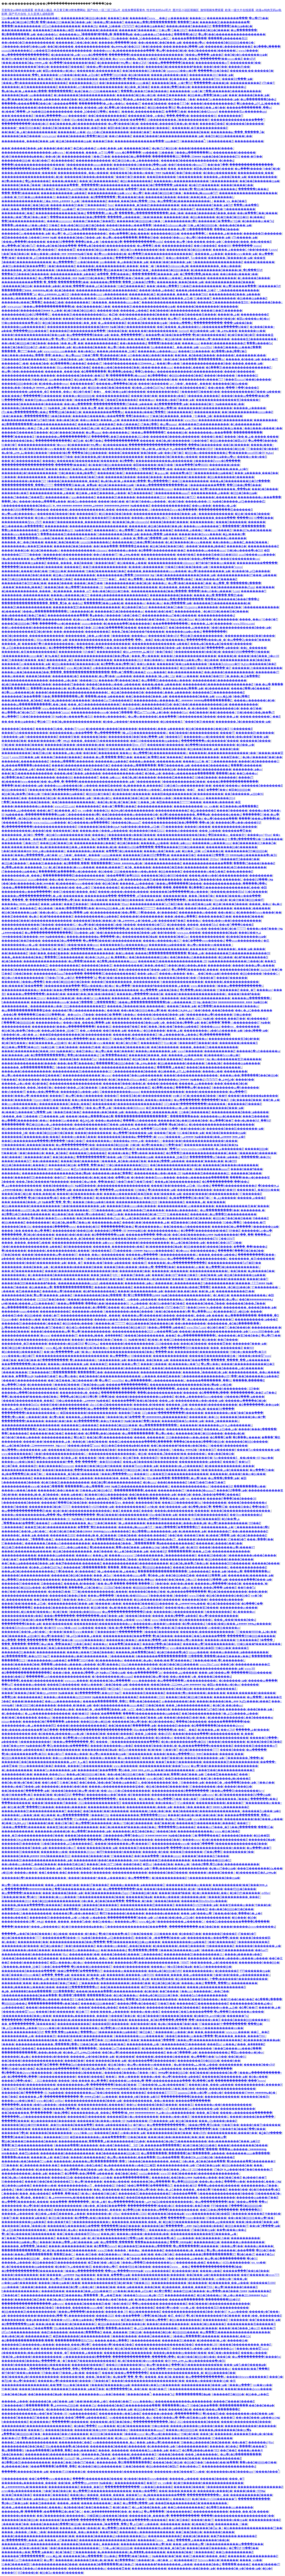 Image resolution: width=285 pixels, height=2576 pixels. I want to click on ����Ƭ����վɫ��Ƭ��ѹۿ�, so click(31, 1692).